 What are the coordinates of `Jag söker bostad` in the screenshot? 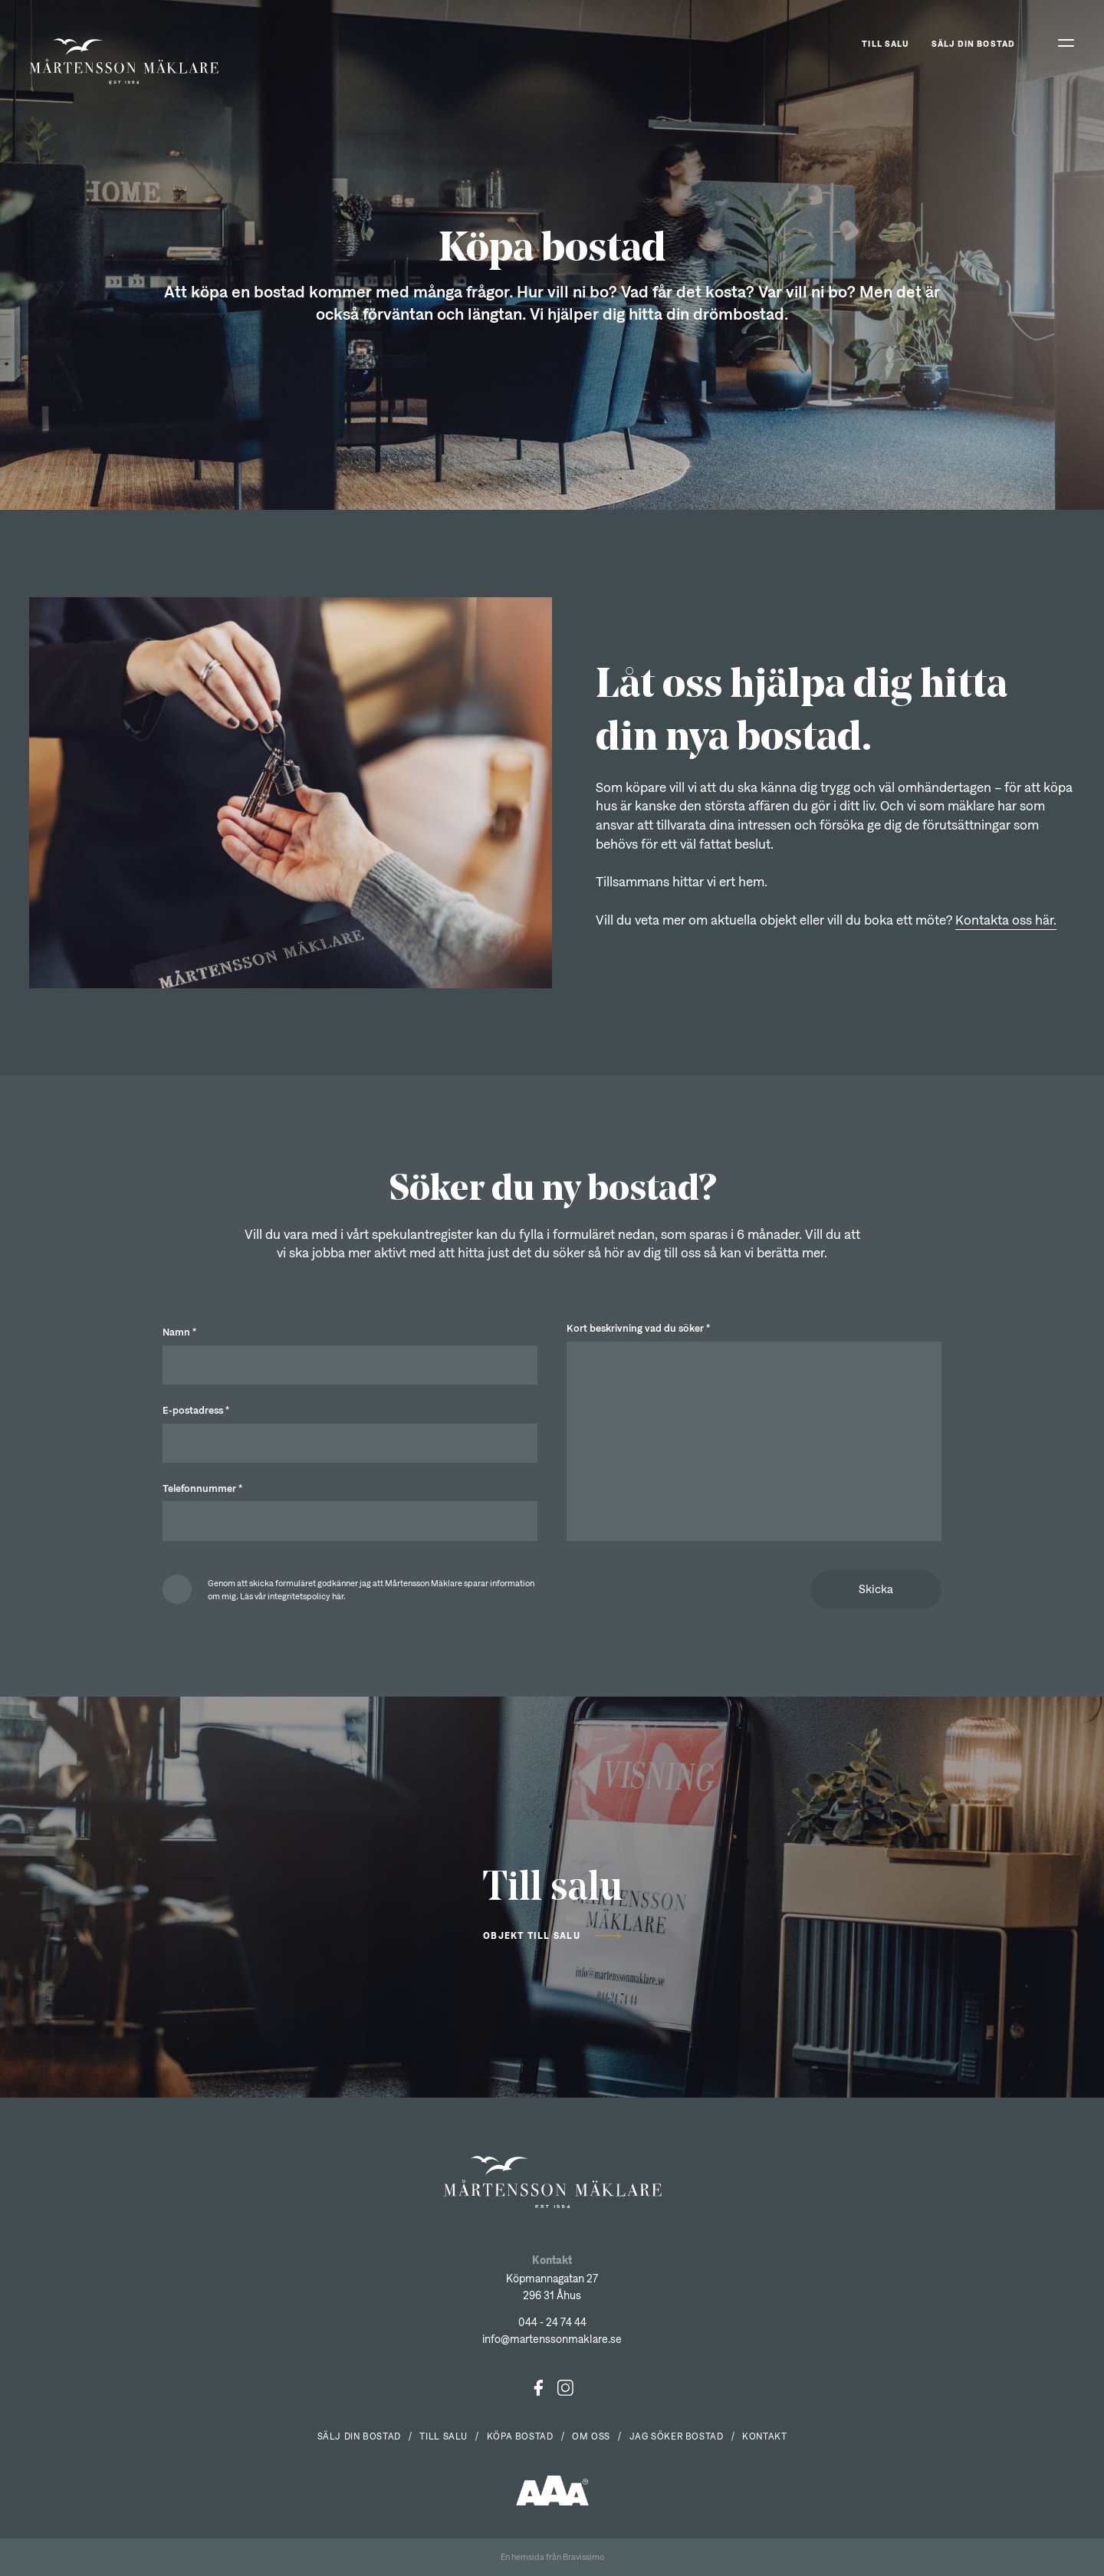 It's located at (676, 2436).